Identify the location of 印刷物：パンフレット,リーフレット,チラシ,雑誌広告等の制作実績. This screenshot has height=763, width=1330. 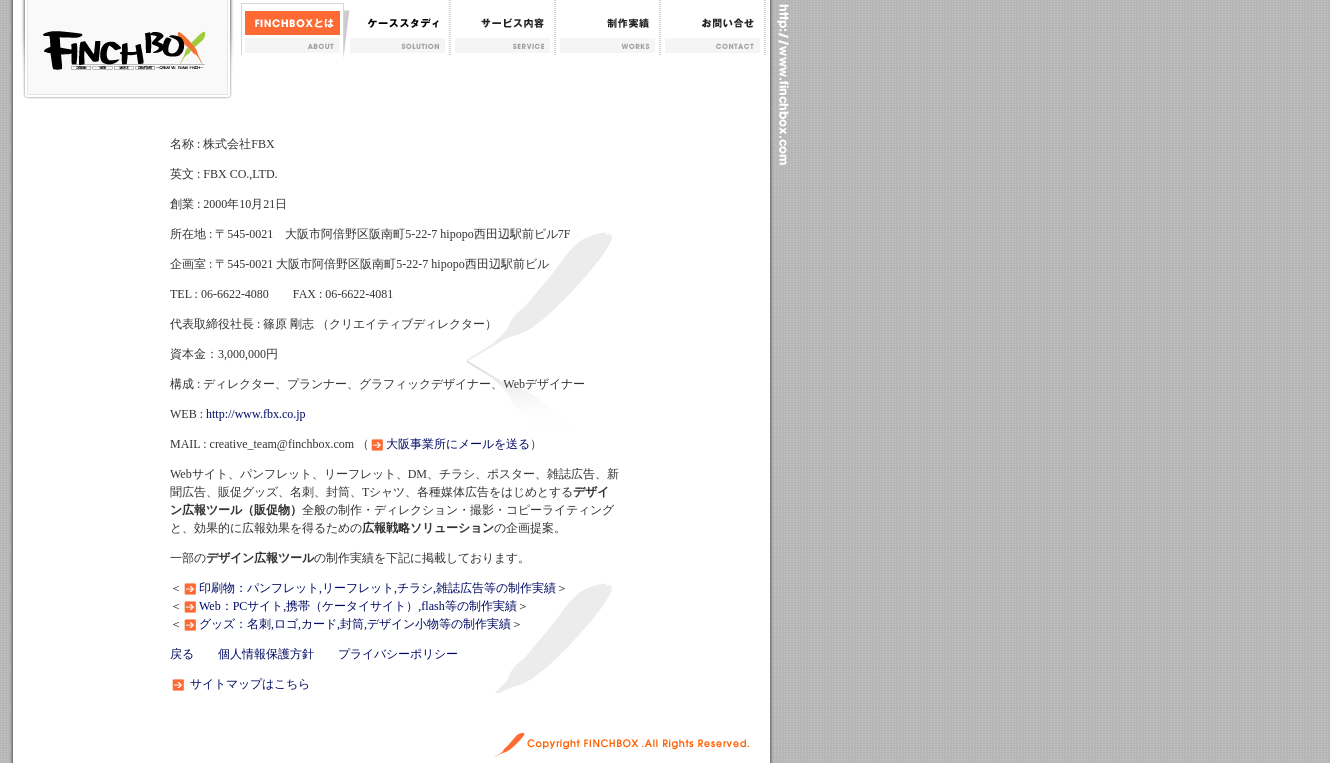
(377, 588).